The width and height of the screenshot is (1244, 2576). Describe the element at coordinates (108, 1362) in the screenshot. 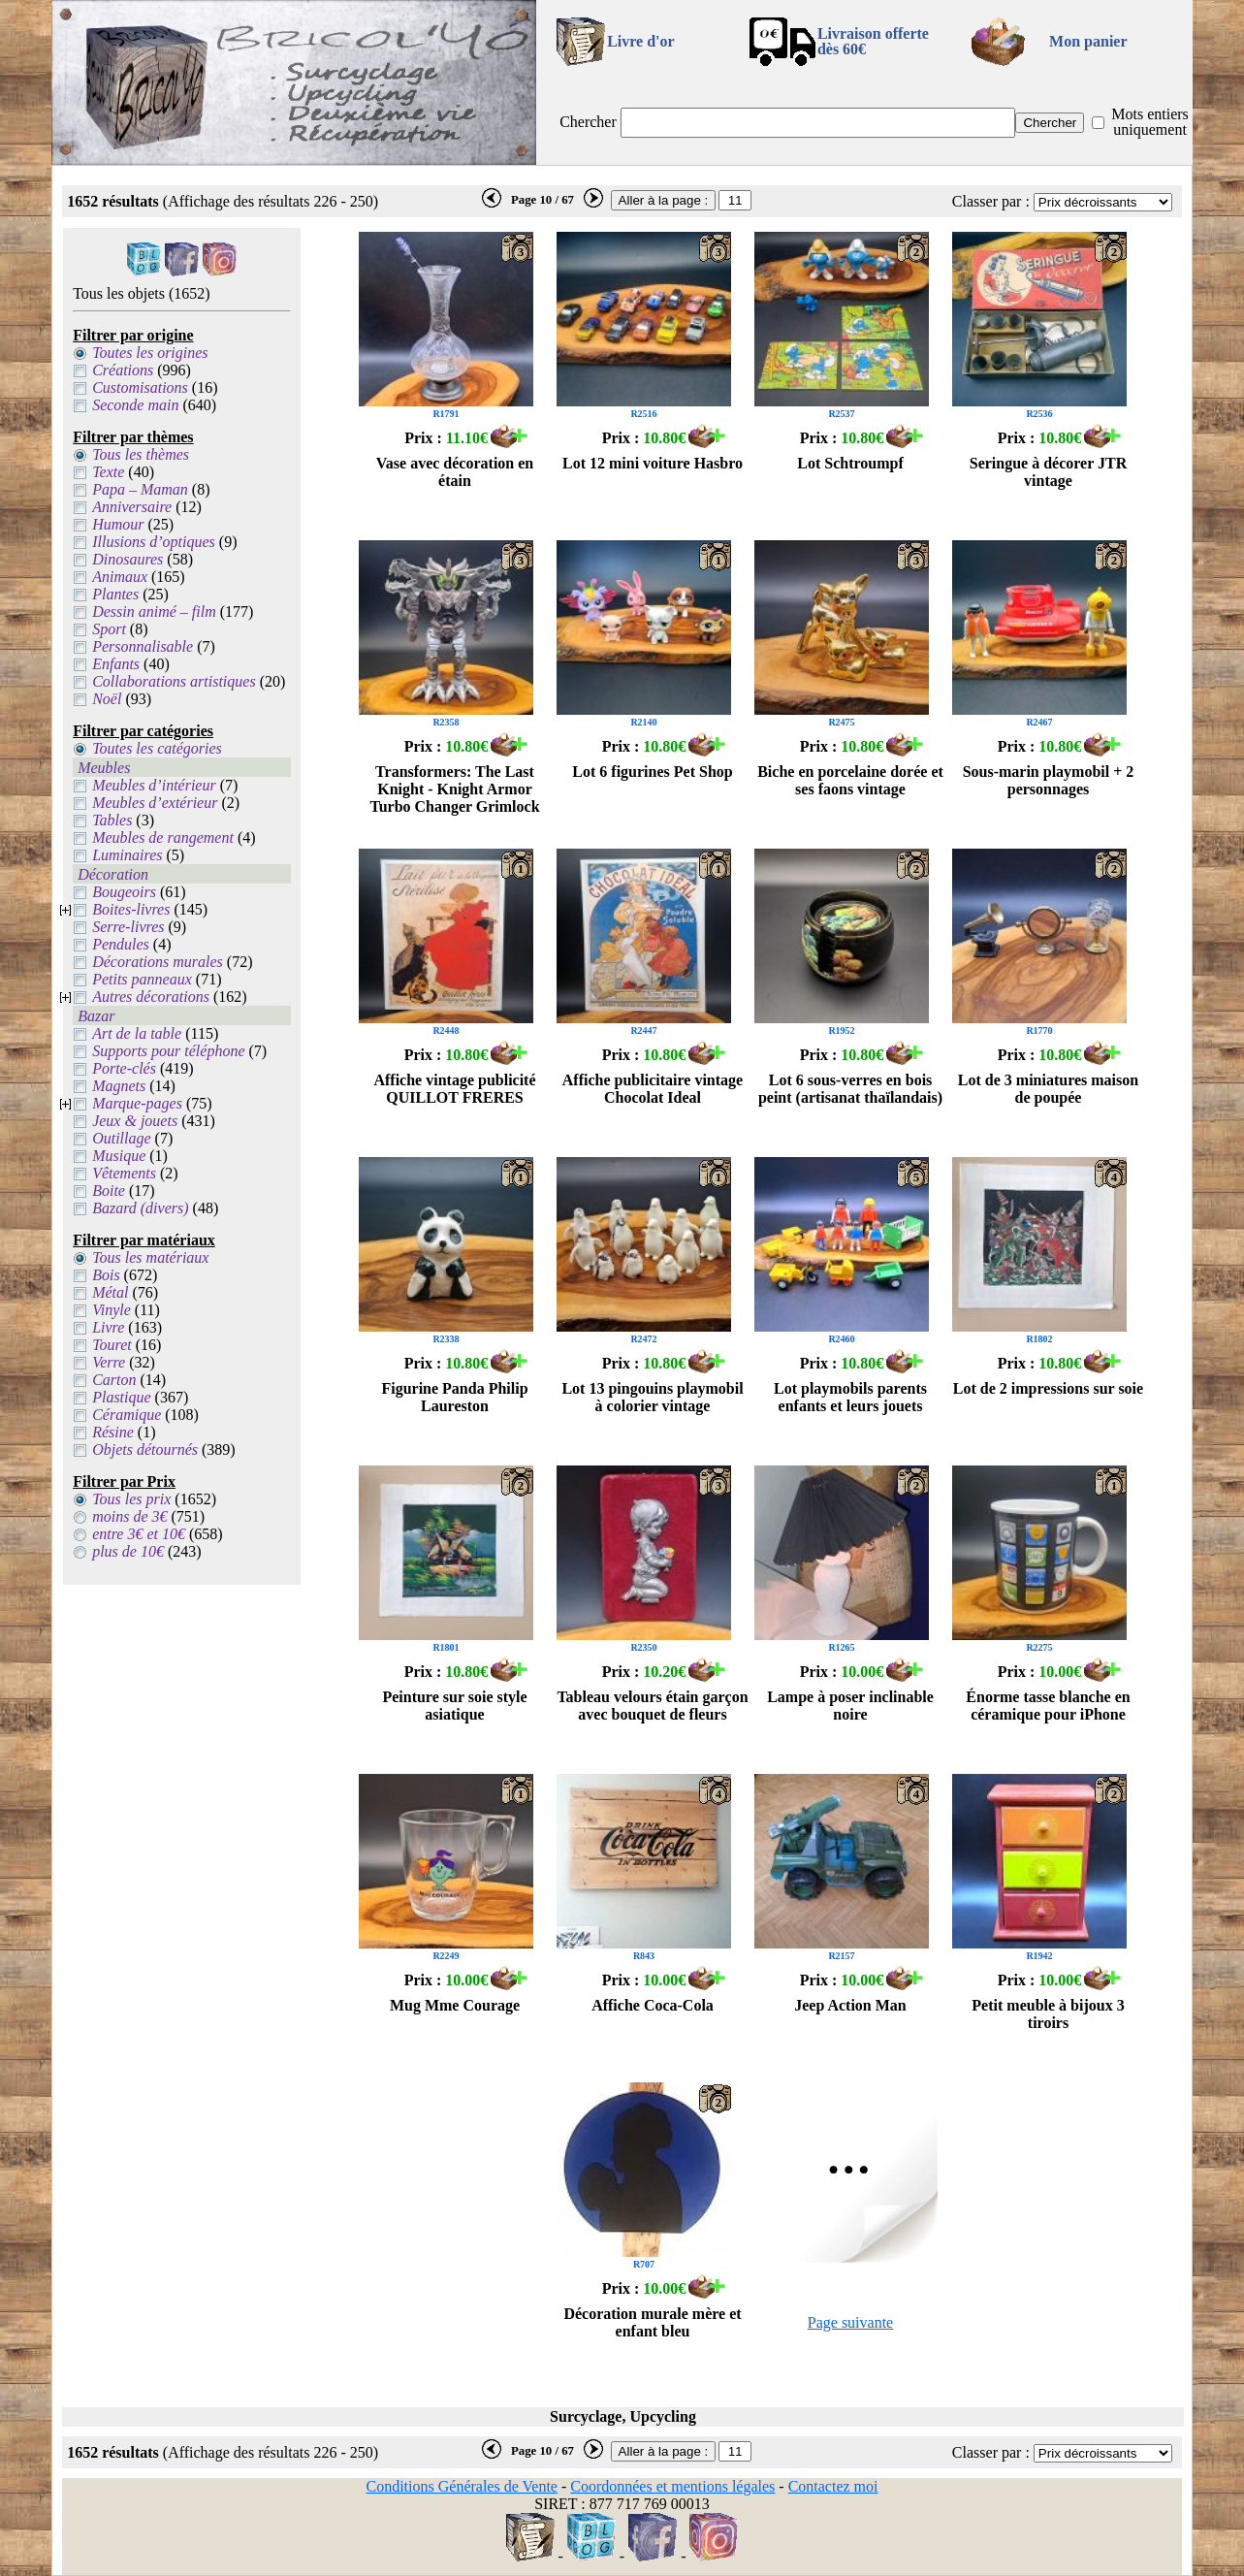

I see `Verre` at that location.